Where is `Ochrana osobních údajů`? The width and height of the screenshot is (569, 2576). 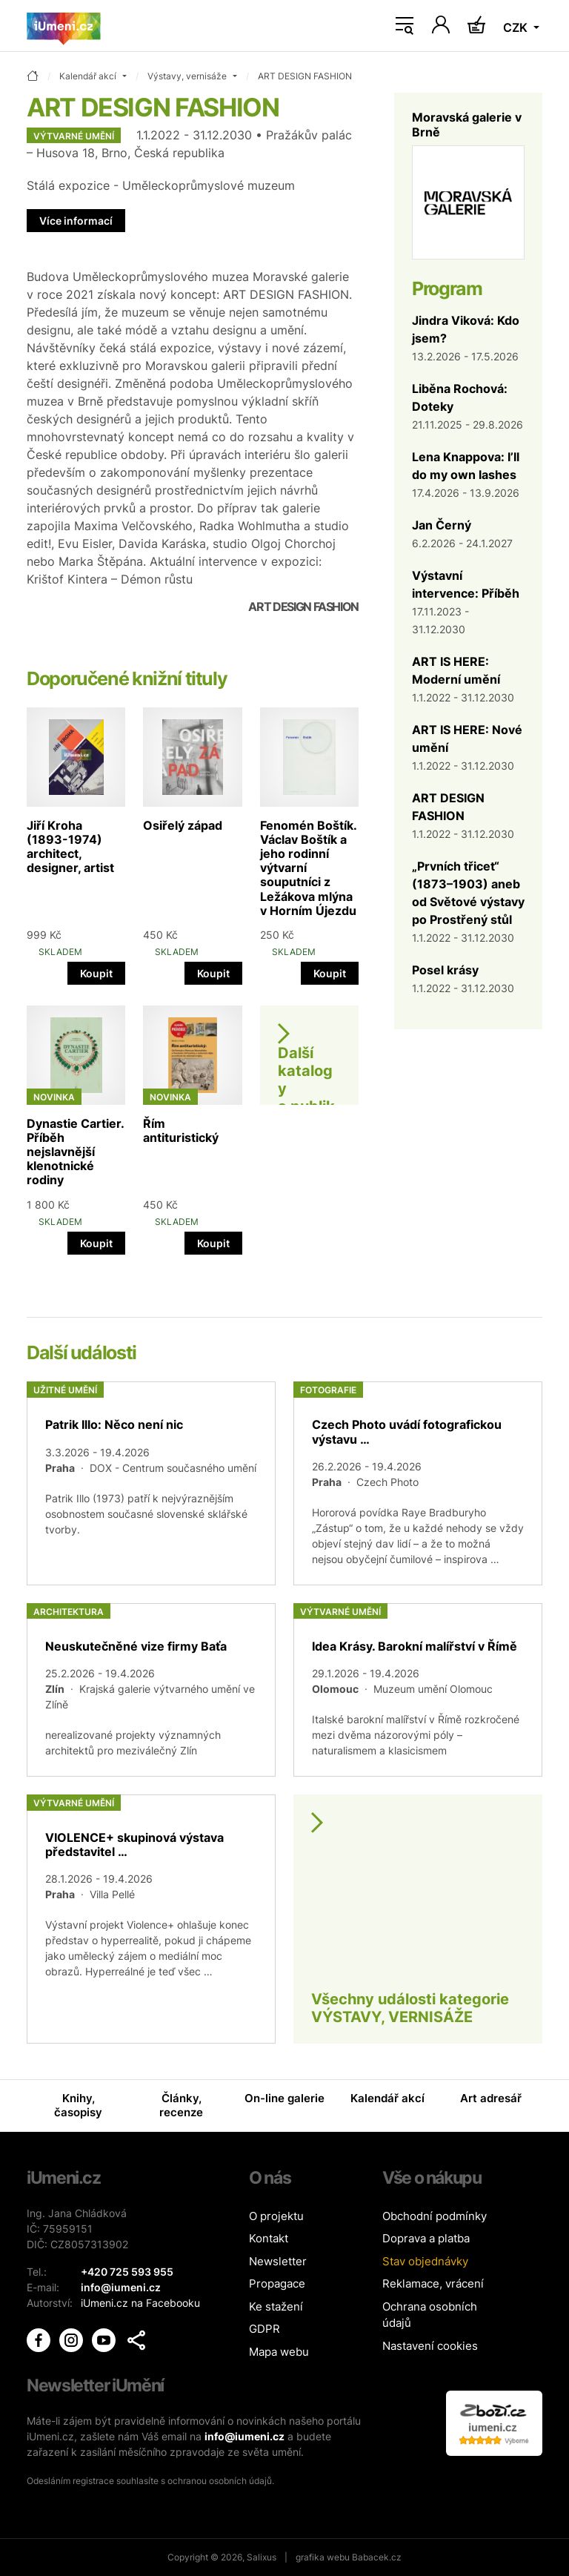
Ochrana osobních údajů is located at coordinates (429, 2315).